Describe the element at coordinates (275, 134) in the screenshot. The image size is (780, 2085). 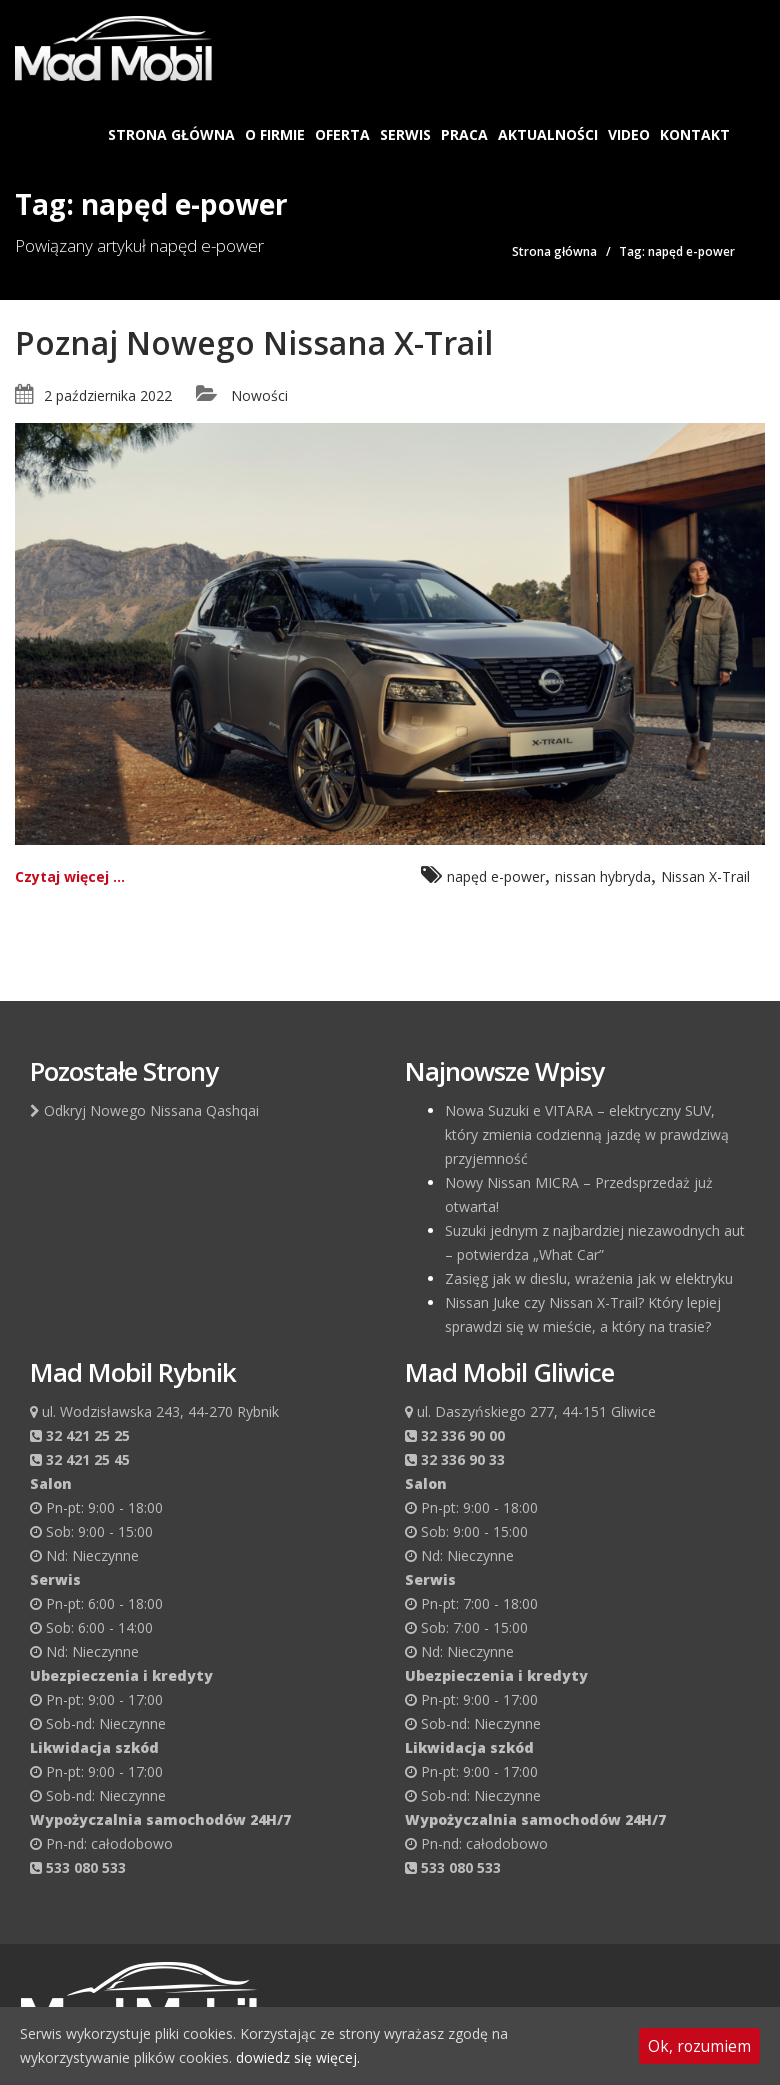
I see `O firmie` at that location.